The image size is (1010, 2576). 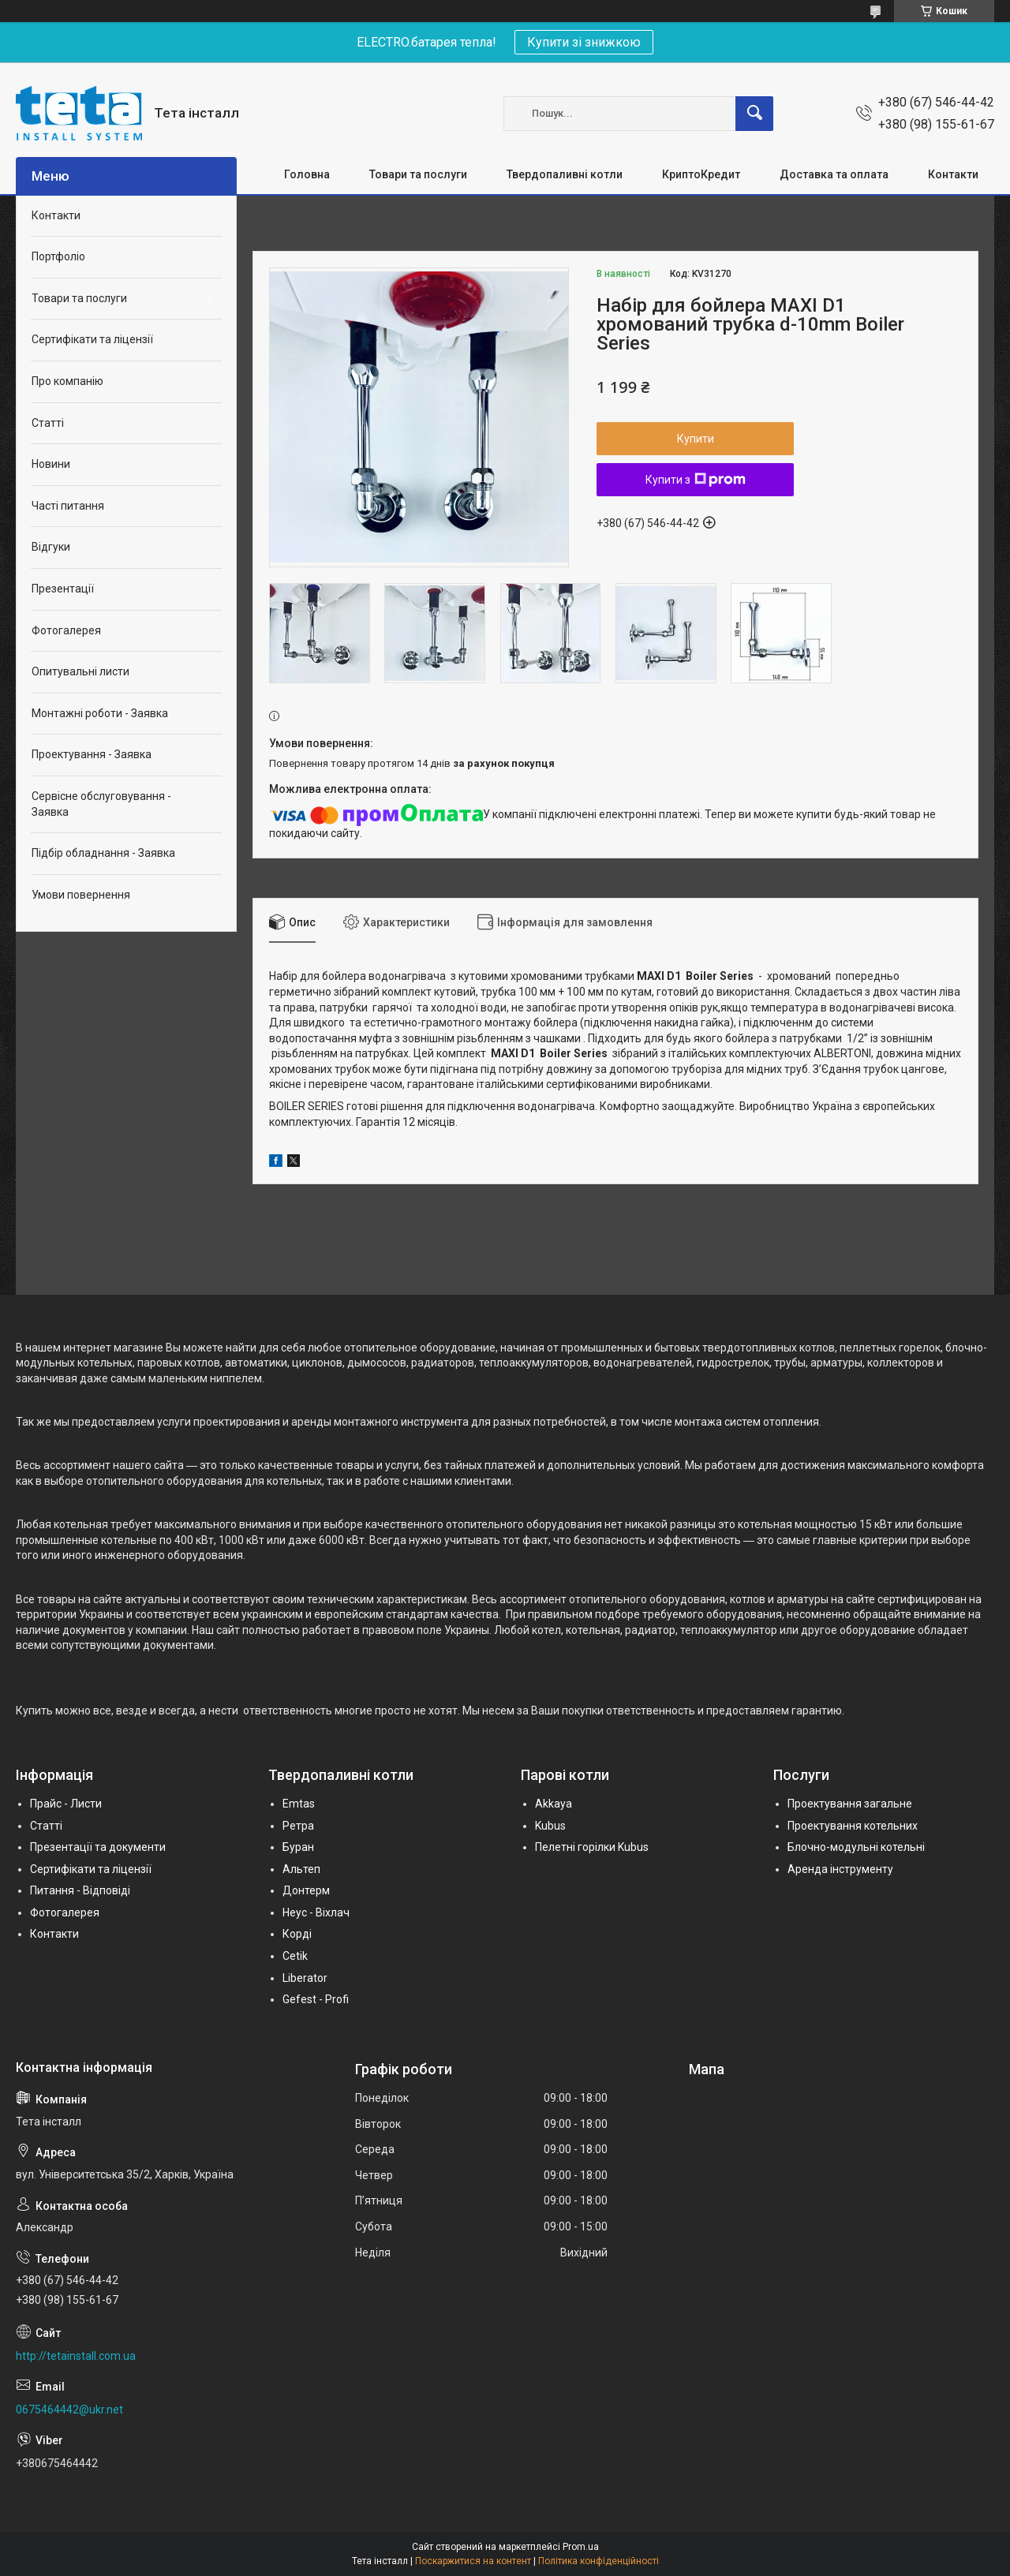 What do you see at coordinates (66, 1803) in the screenshot?
I see `Прайс - Листи` at bounding box center [66, 1803].